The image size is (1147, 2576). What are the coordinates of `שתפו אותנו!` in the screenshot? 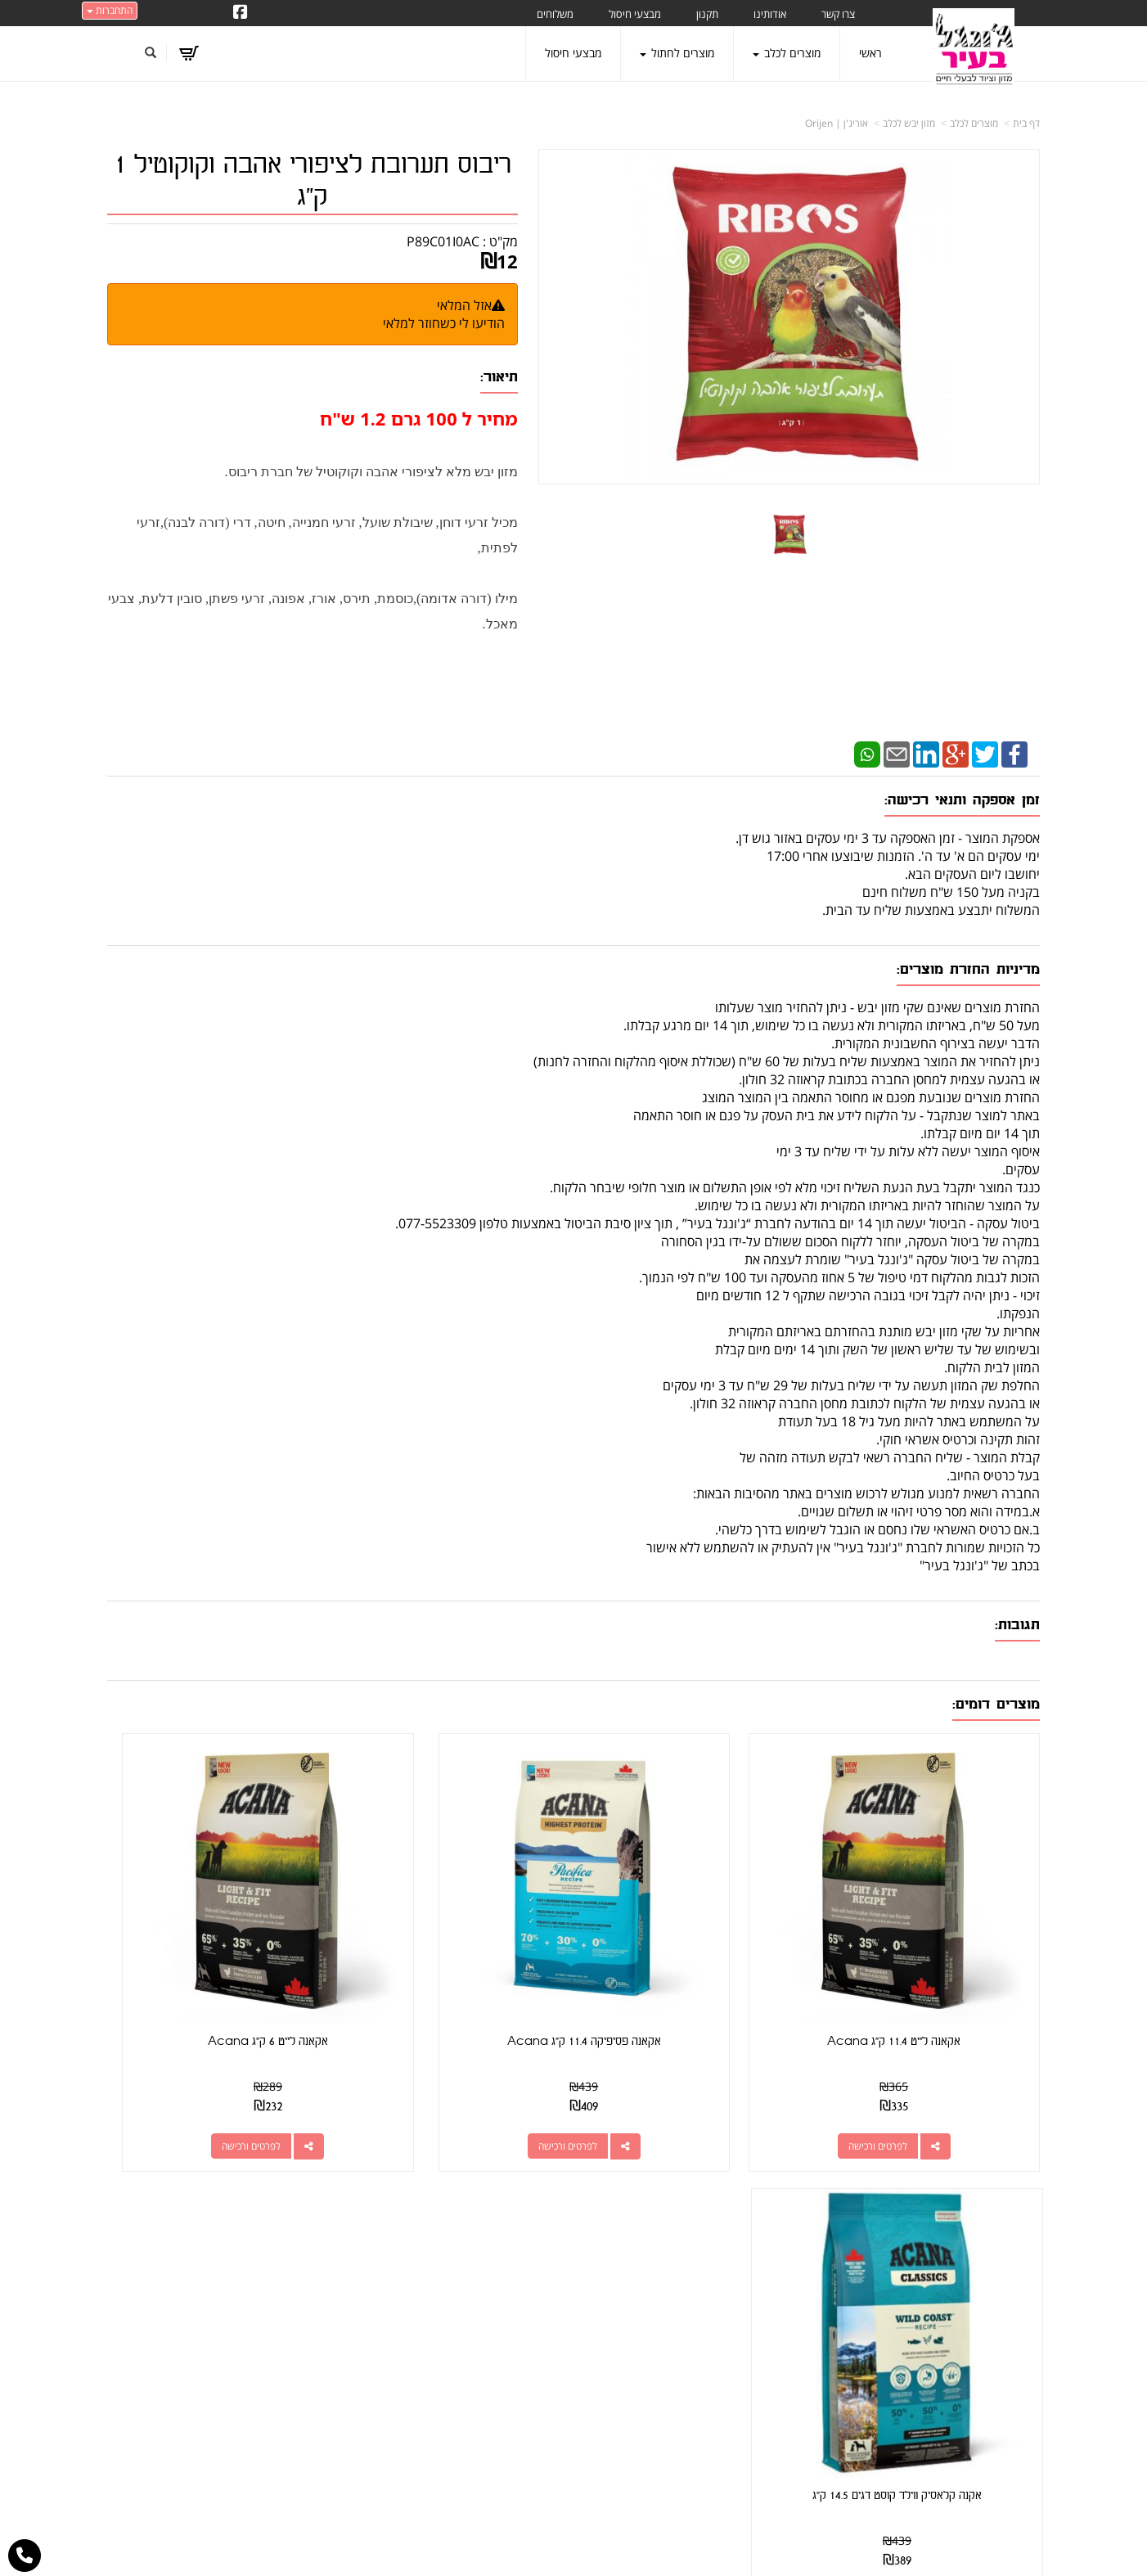 It's located at (492, 2238).